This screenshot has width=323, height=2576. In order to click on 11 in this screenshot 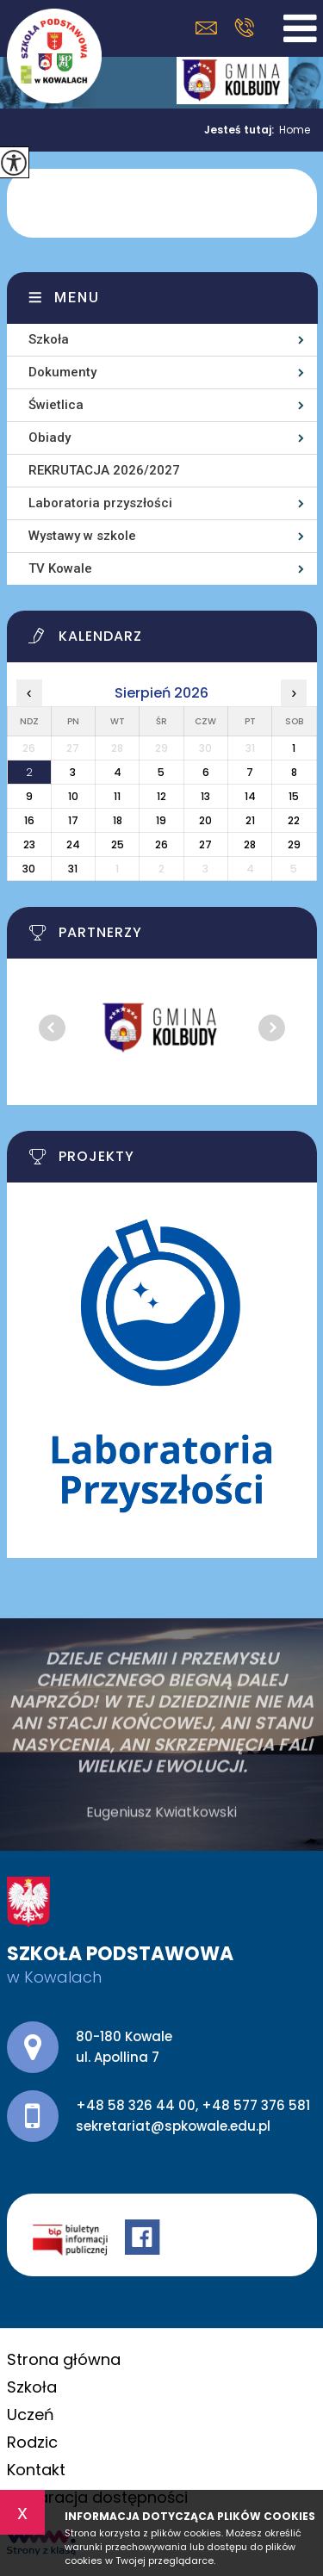, I will do `click(117, 796)`.